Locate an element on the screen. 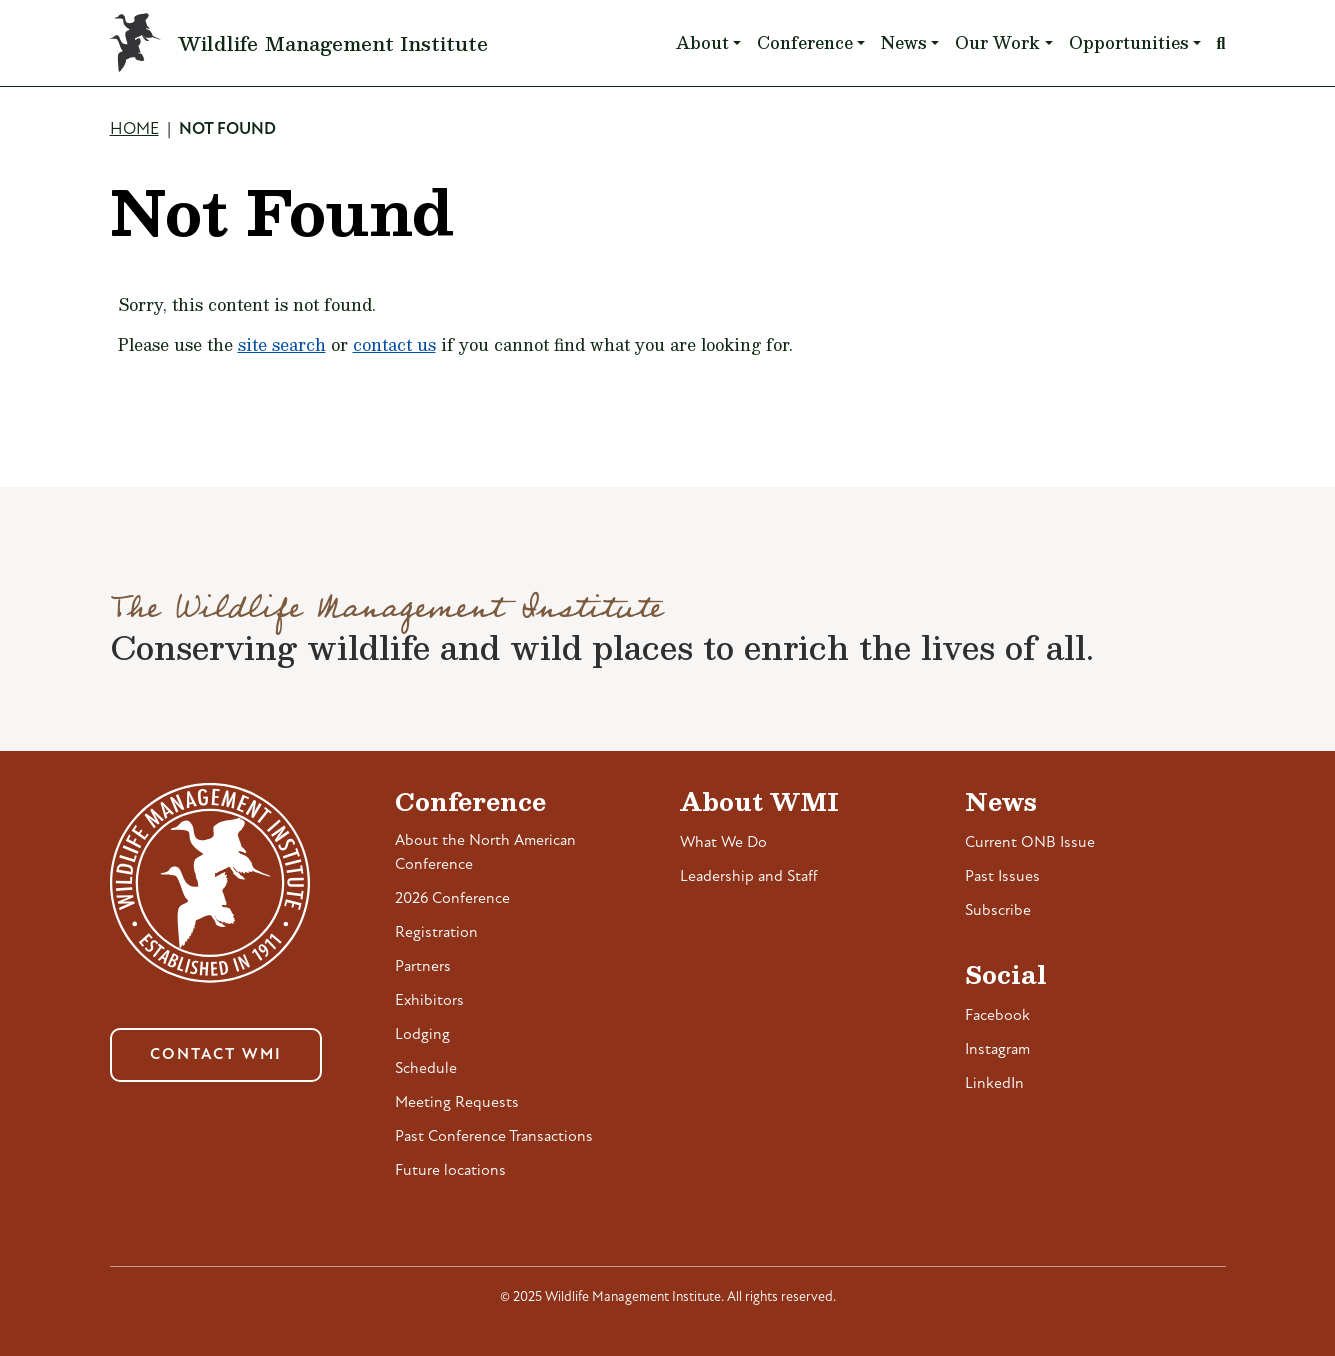 The image size is (1335, 1356). site search is located at coordinates (282, 344).